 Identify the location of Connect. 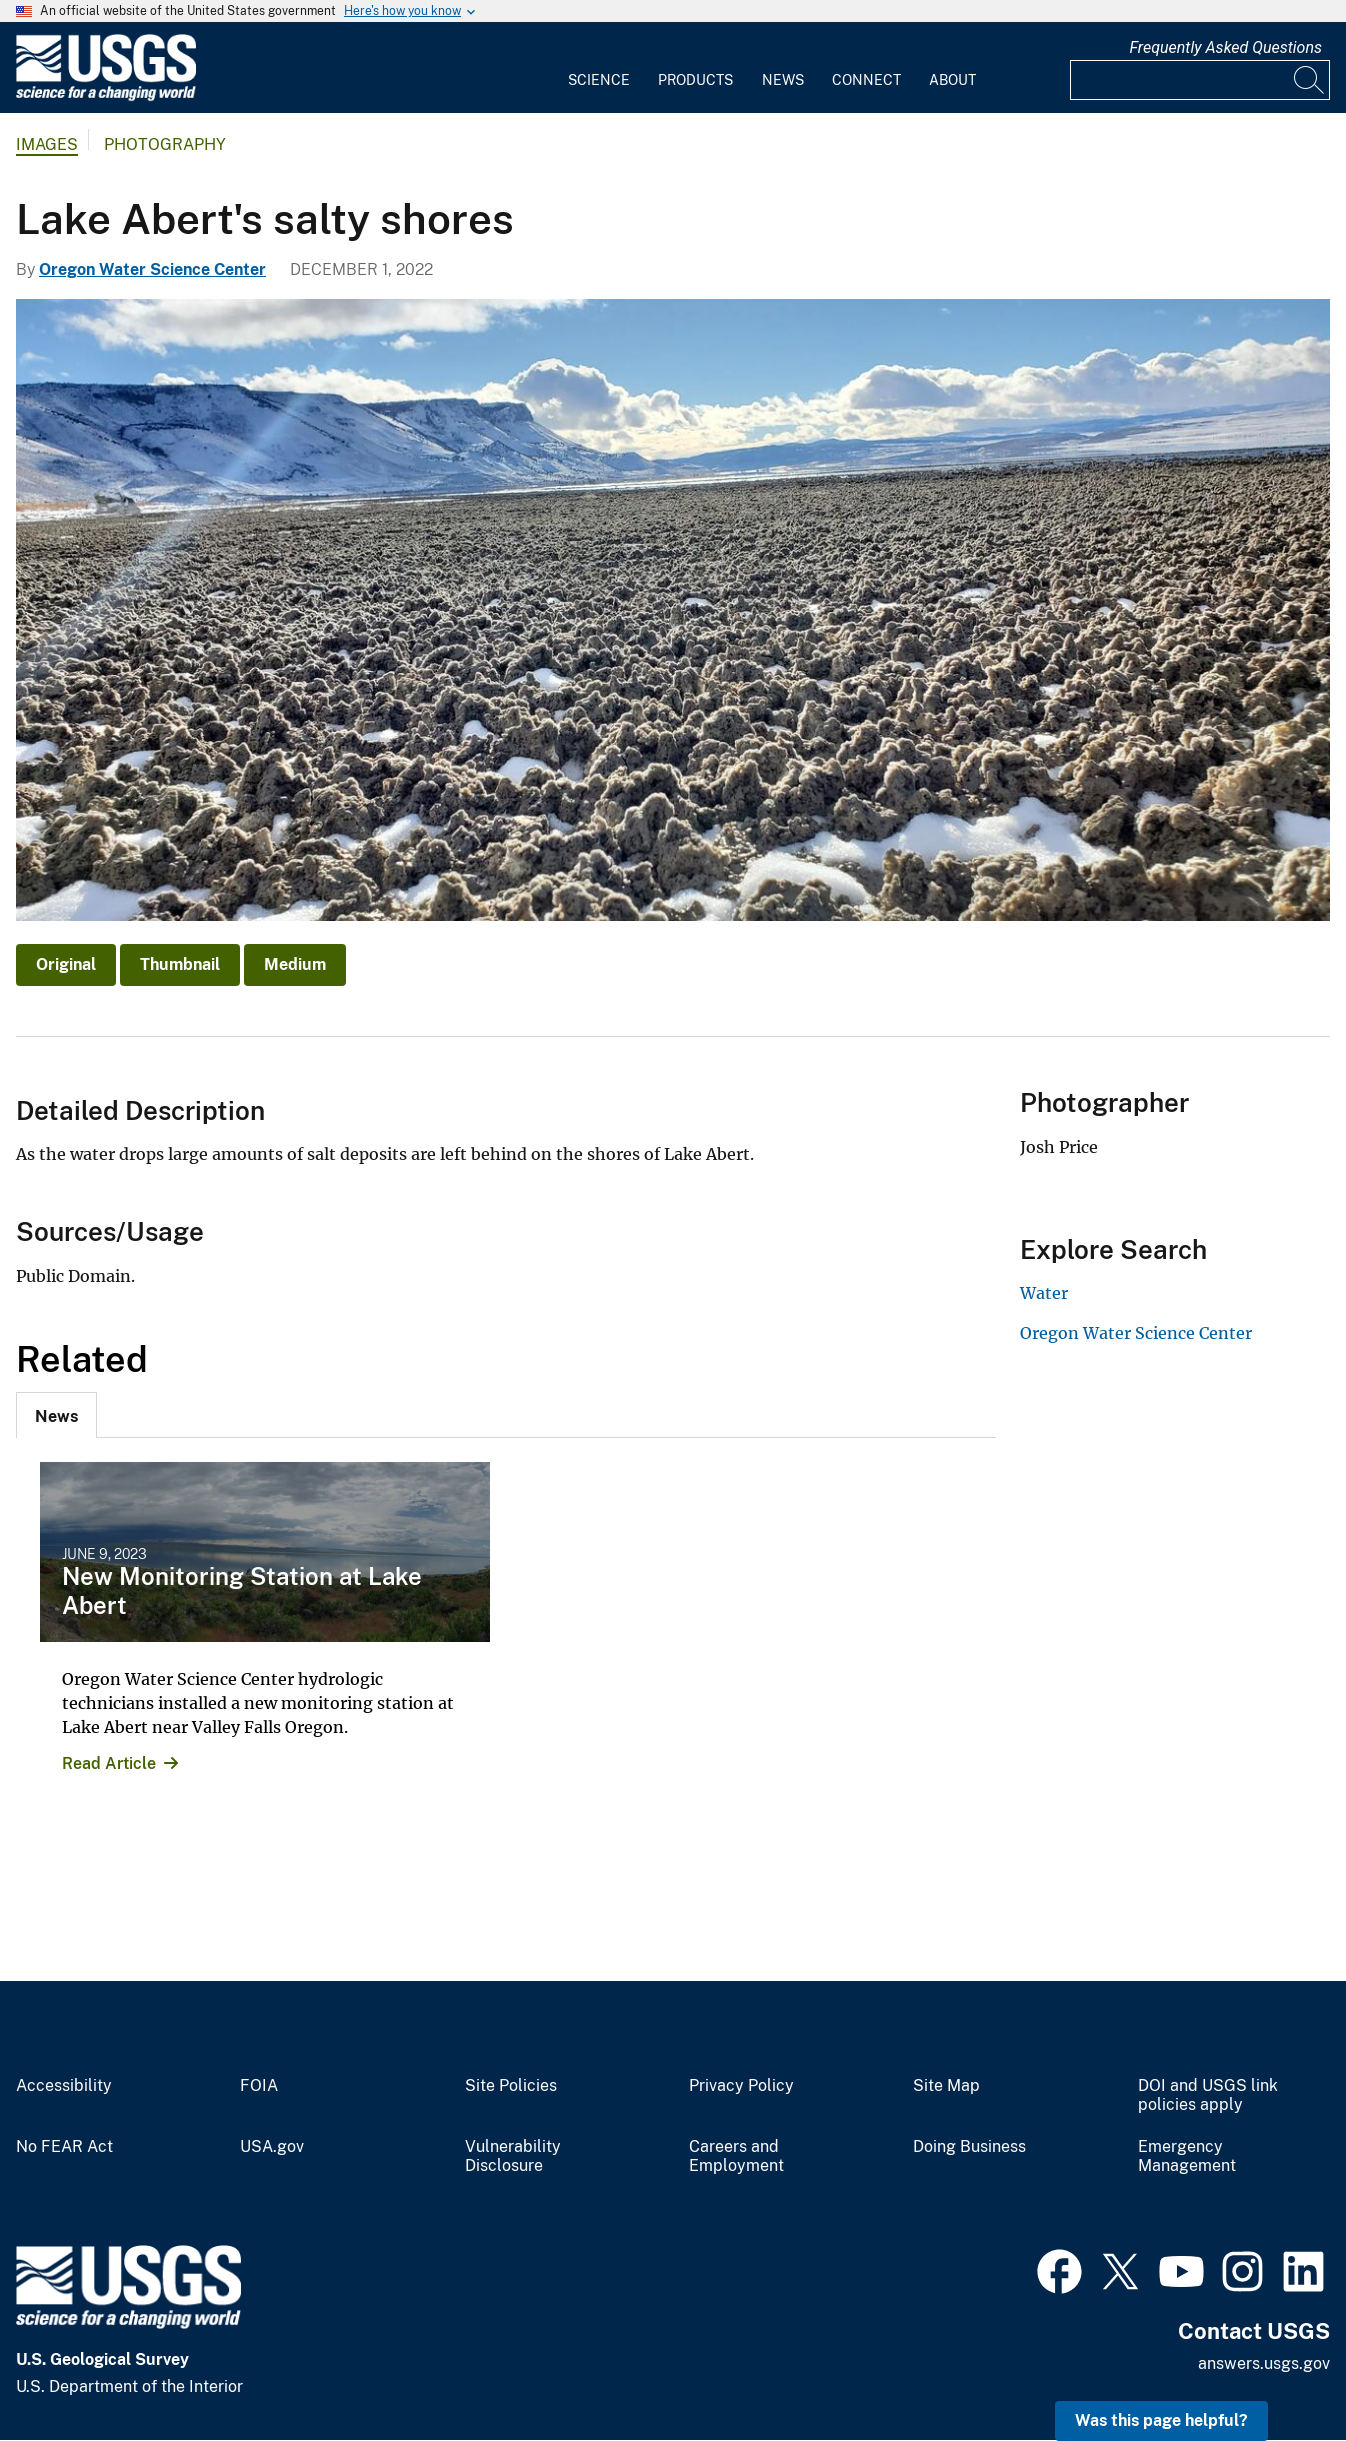
(866, 80).